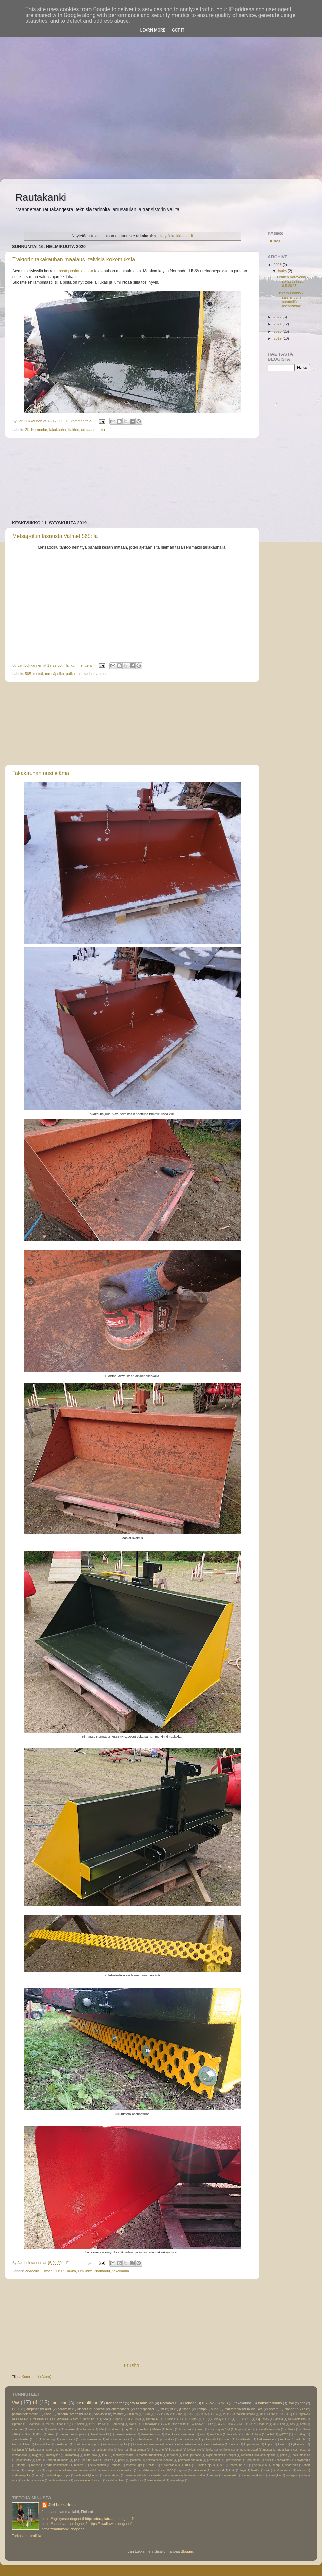 Image resolution: width=322 pixels, height=2576 pixels. What do you see at coordinates (278, 338) in the screenshot?
I see `2019` at bounding box center [278, 338].